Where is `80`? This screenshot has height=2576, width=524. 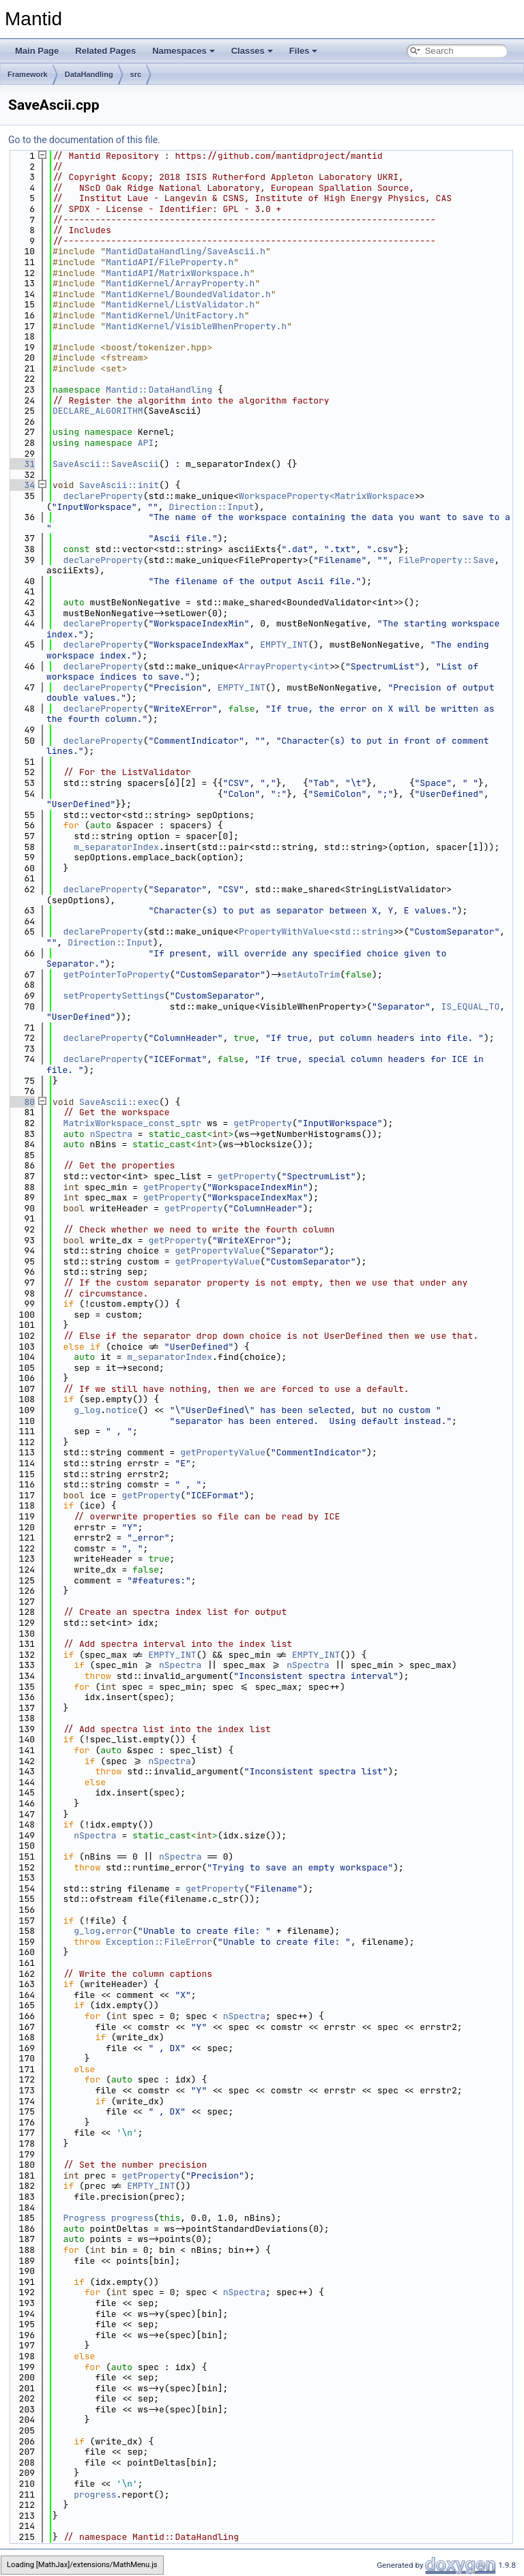
80 is located at coordinates (21, 1102).